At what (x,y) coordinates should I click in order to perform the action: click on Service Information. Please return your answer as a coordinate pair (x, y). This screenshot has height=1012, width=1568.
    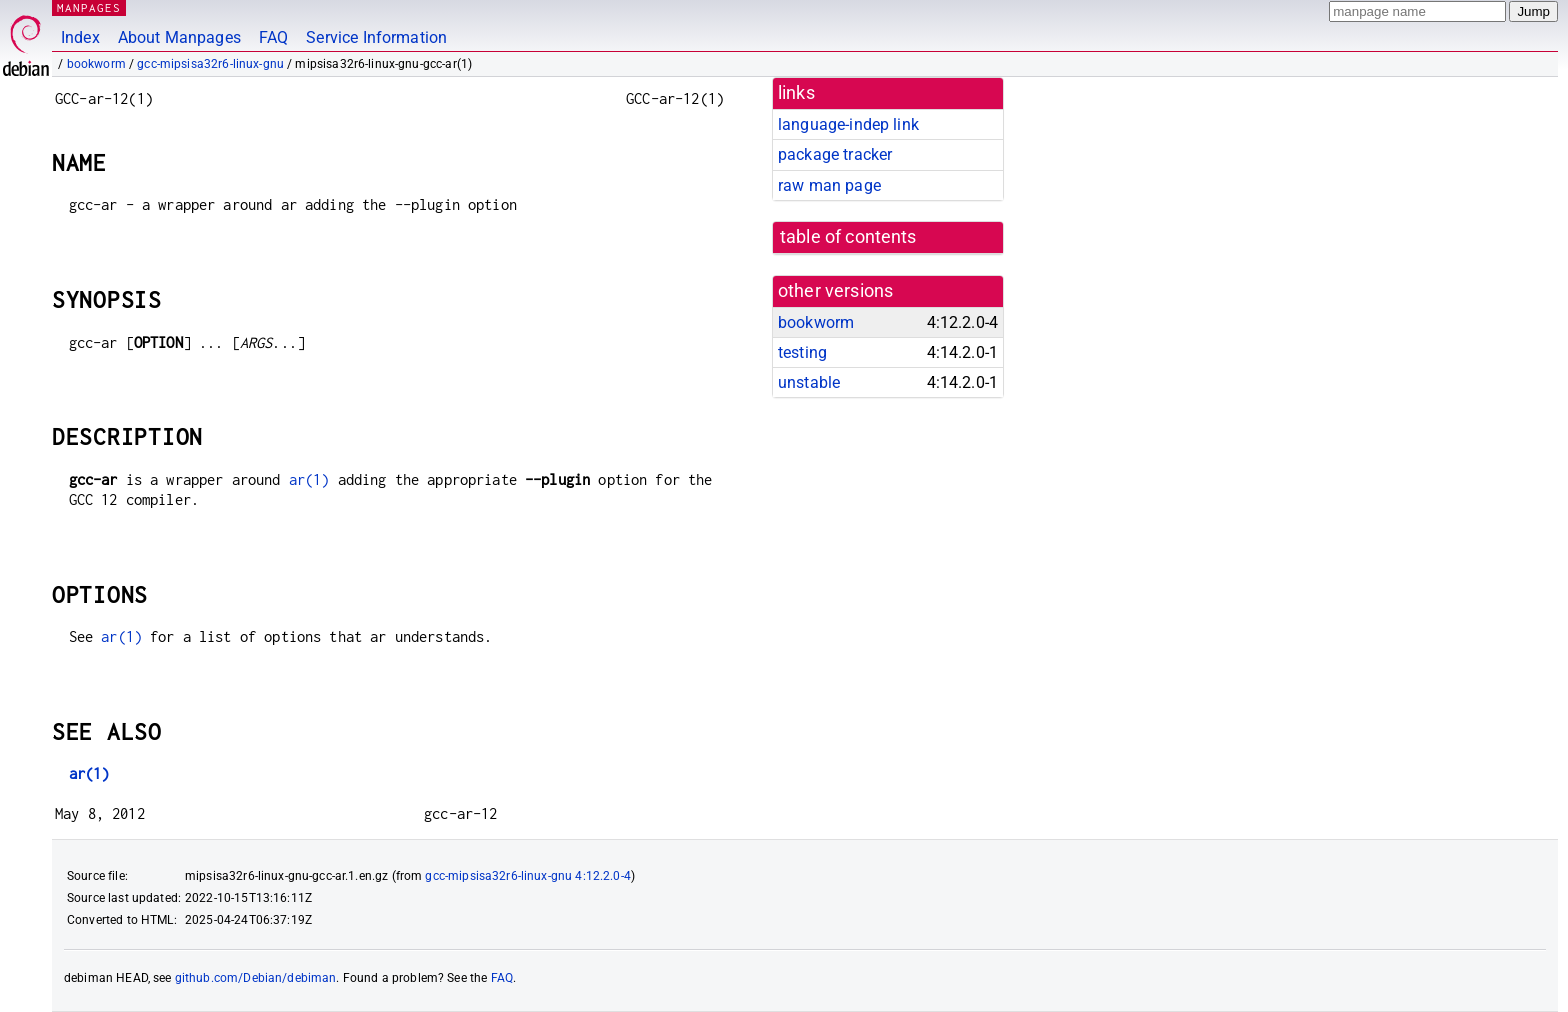
    Looking at the image, I should click on (376, 37).